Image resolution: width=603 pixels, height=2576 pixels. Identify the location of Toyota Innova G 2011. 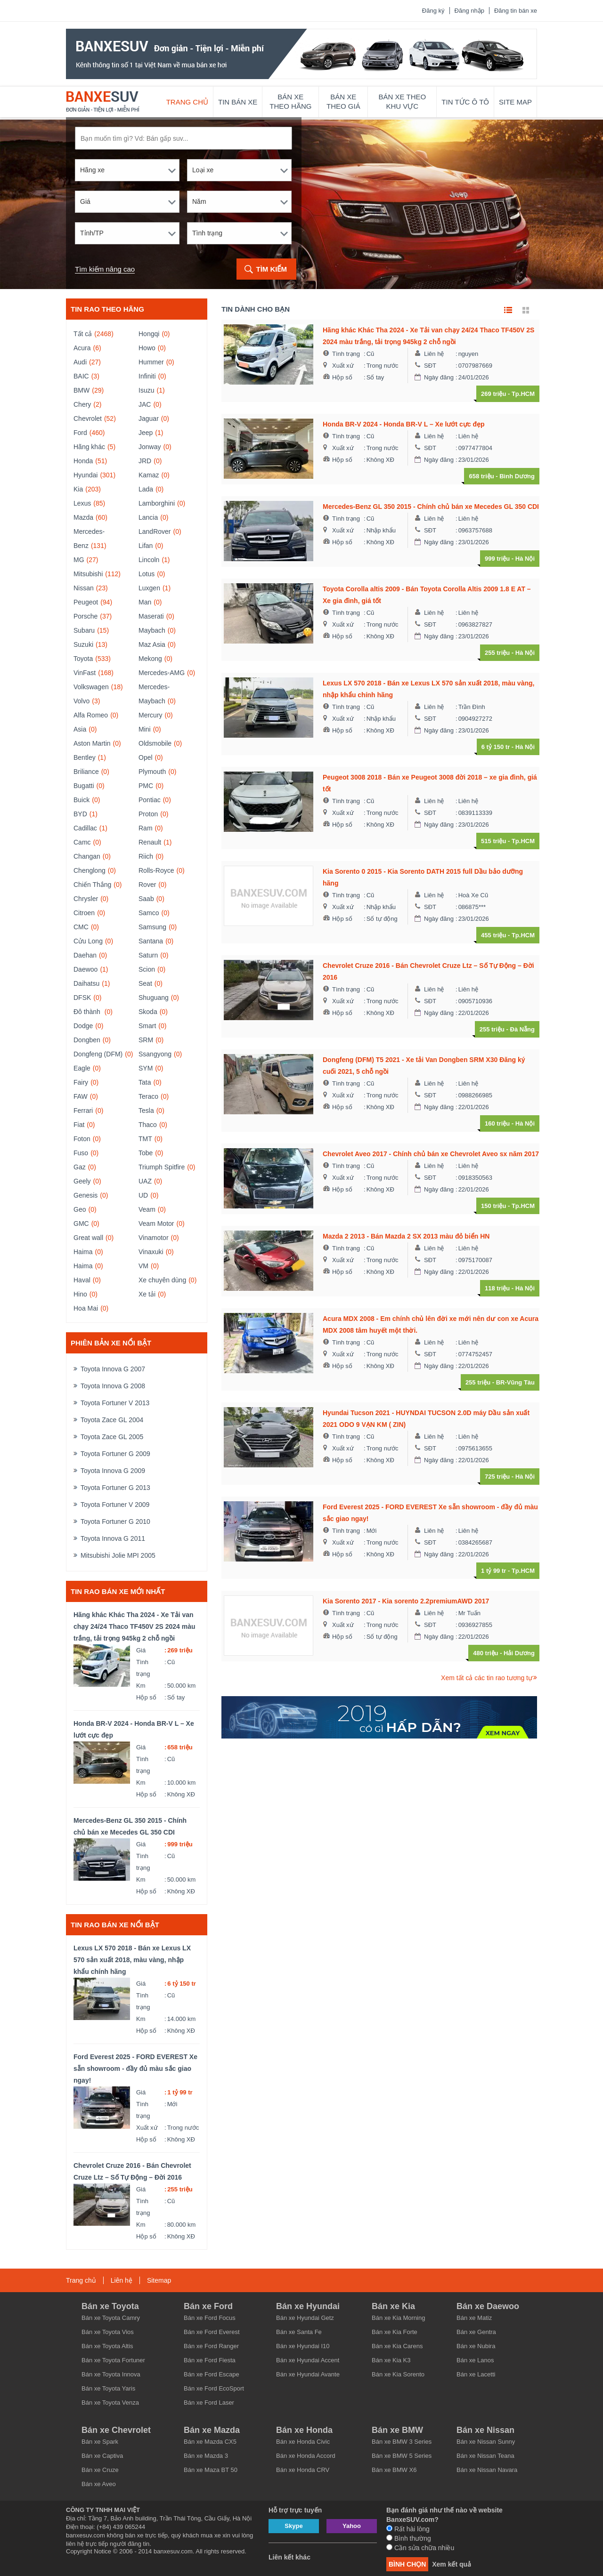
(113, 1538).